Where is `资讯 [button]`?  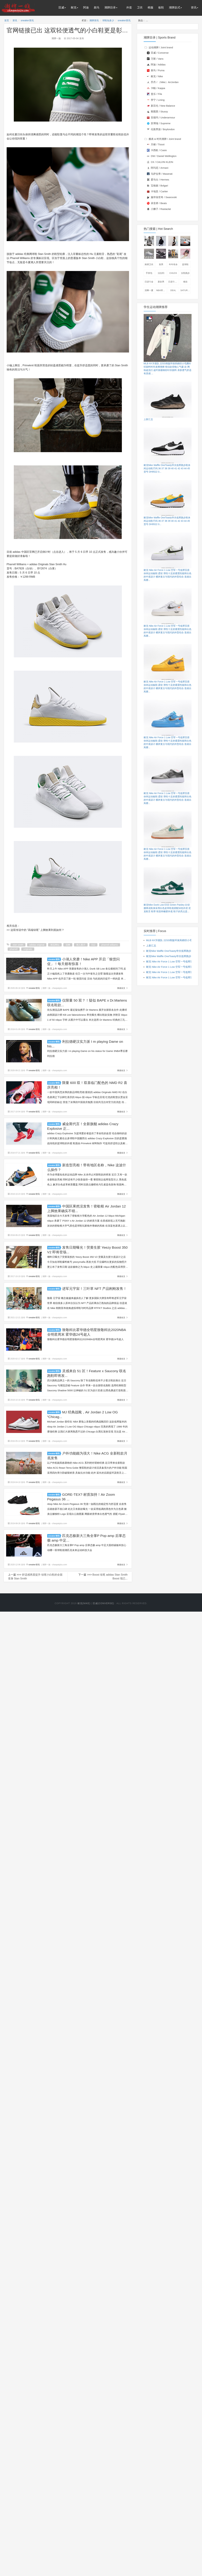
资讯 [button] is located at coordinates (194, 7).